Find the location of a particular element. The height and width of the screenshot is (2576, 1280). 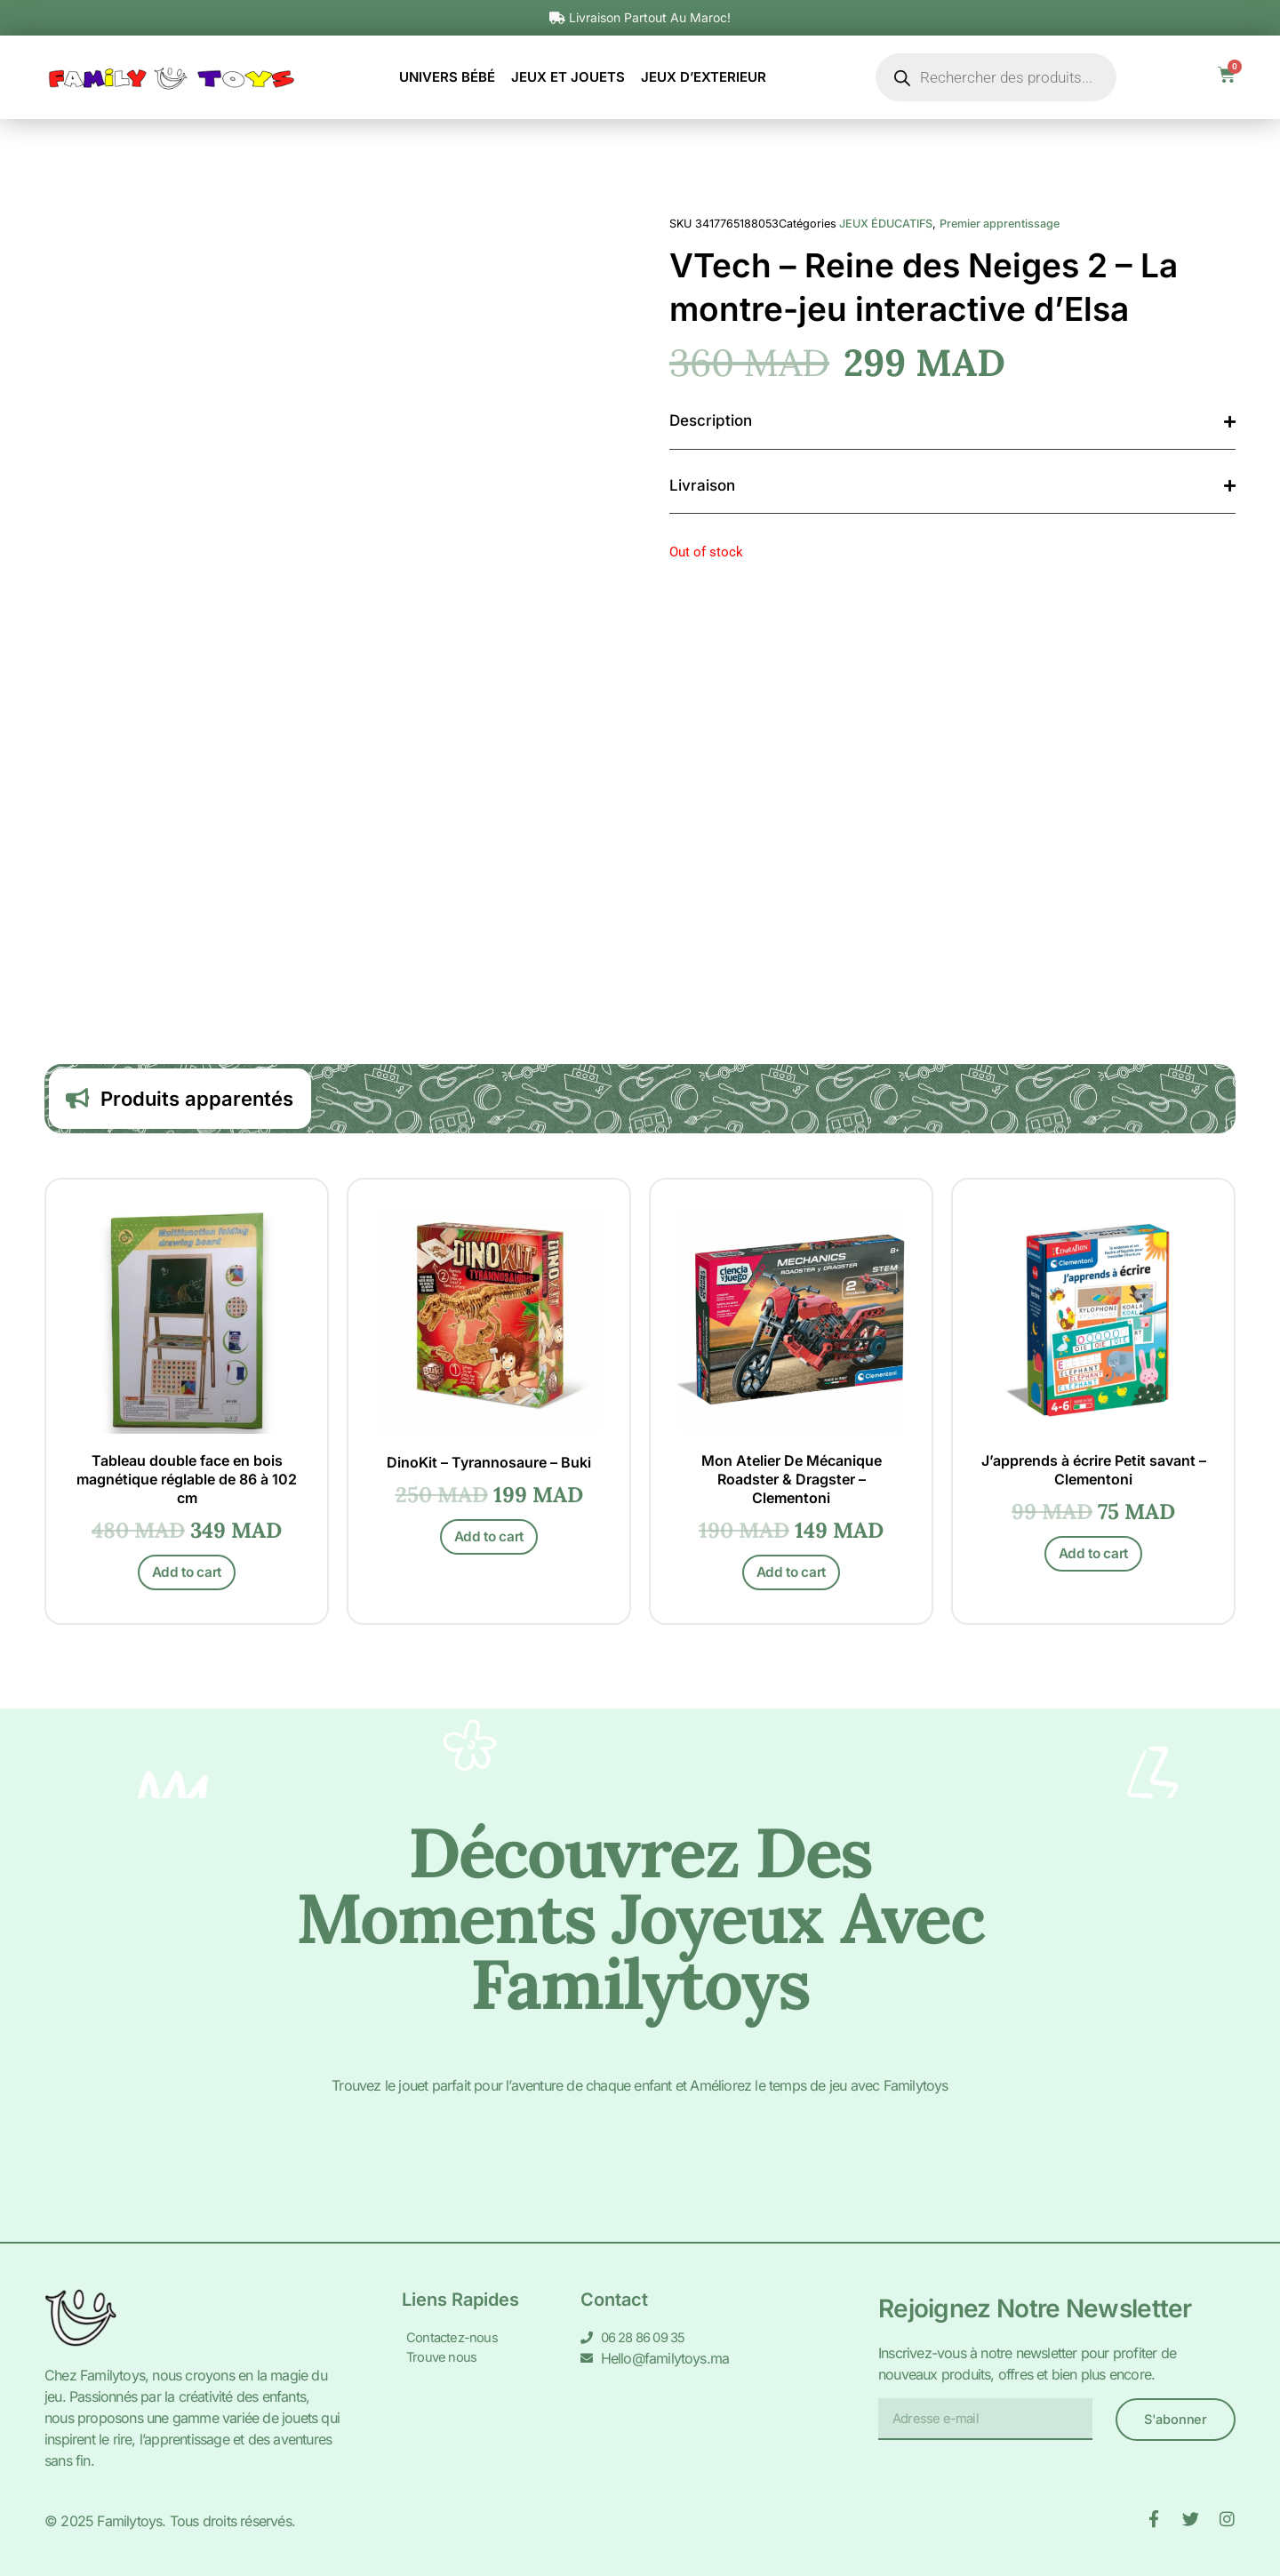

Add to cart [Add to cart: “Mon Atelier De Mécanique Roadster & Dragster - Clementoni”] is located at coordinates (791, 1578).